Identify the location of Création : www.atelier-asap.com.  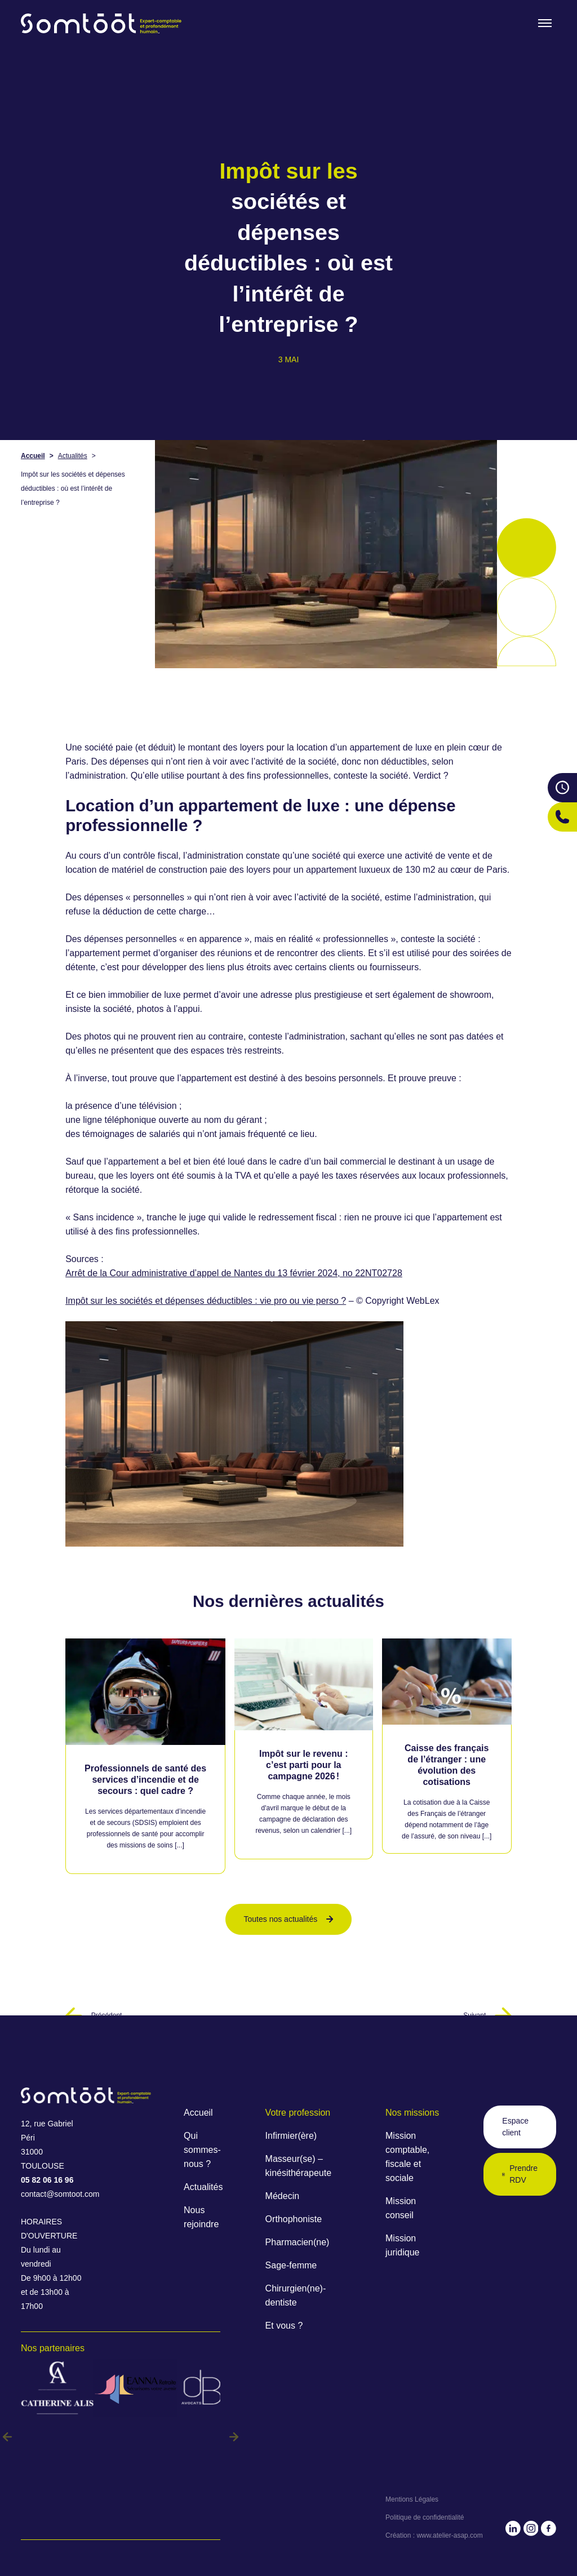
(434, 2535).